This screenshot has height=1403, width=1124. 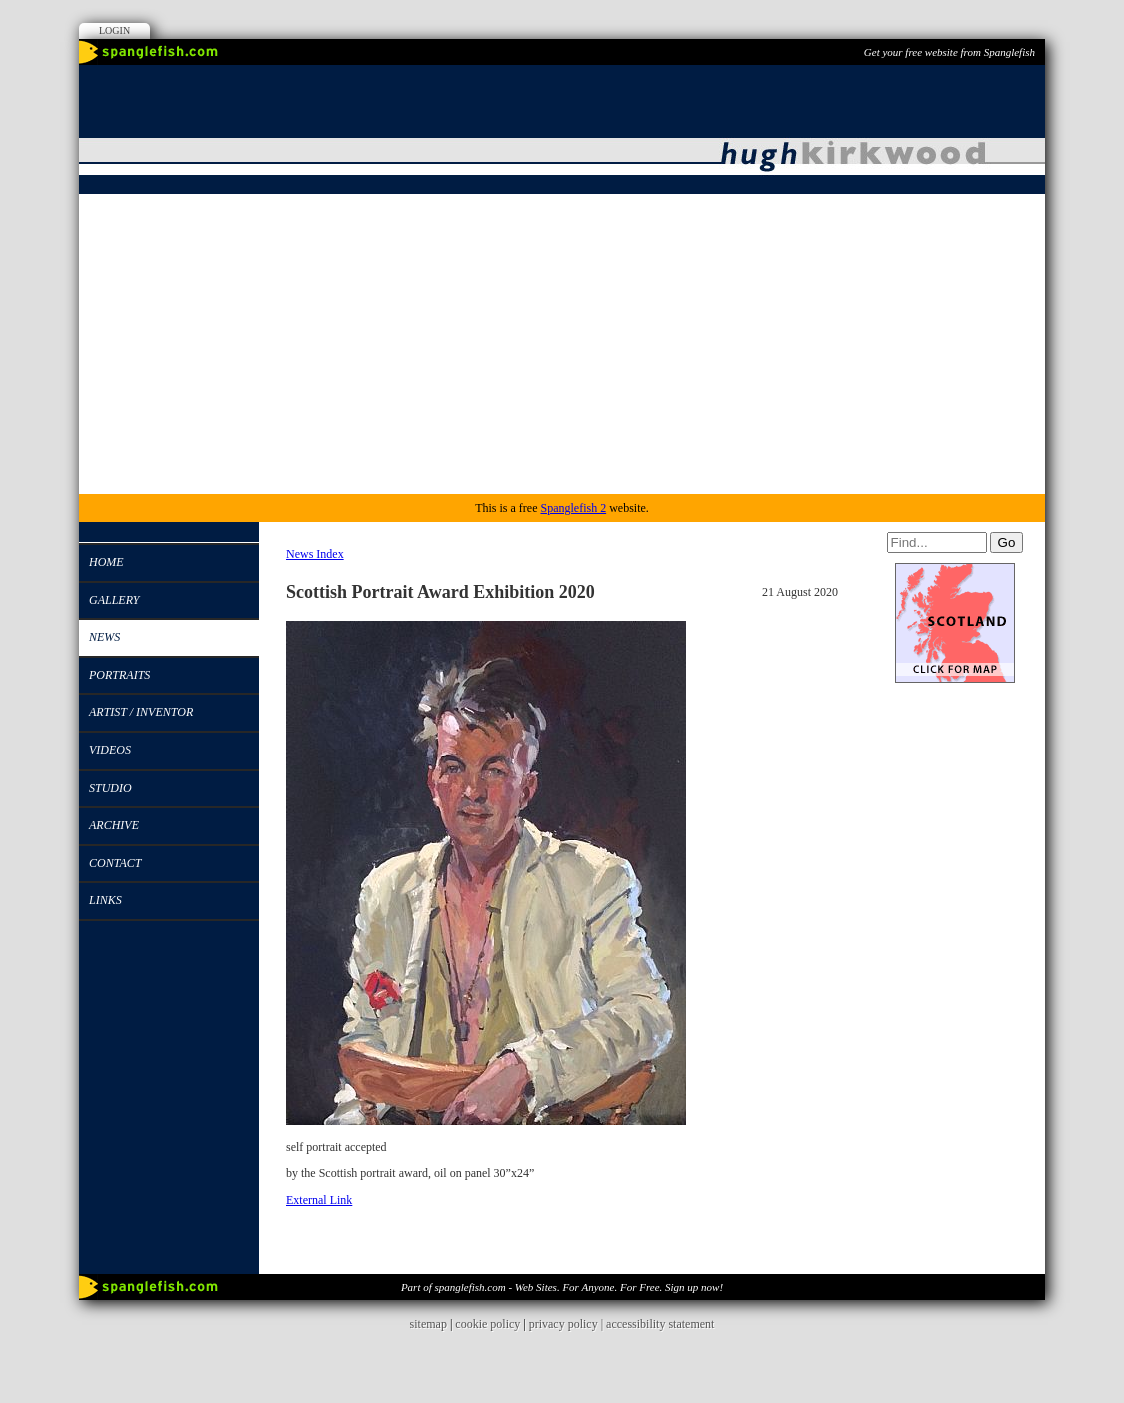 I want to click on Get your free website from Spanglefish, so click(x=949, y=52).